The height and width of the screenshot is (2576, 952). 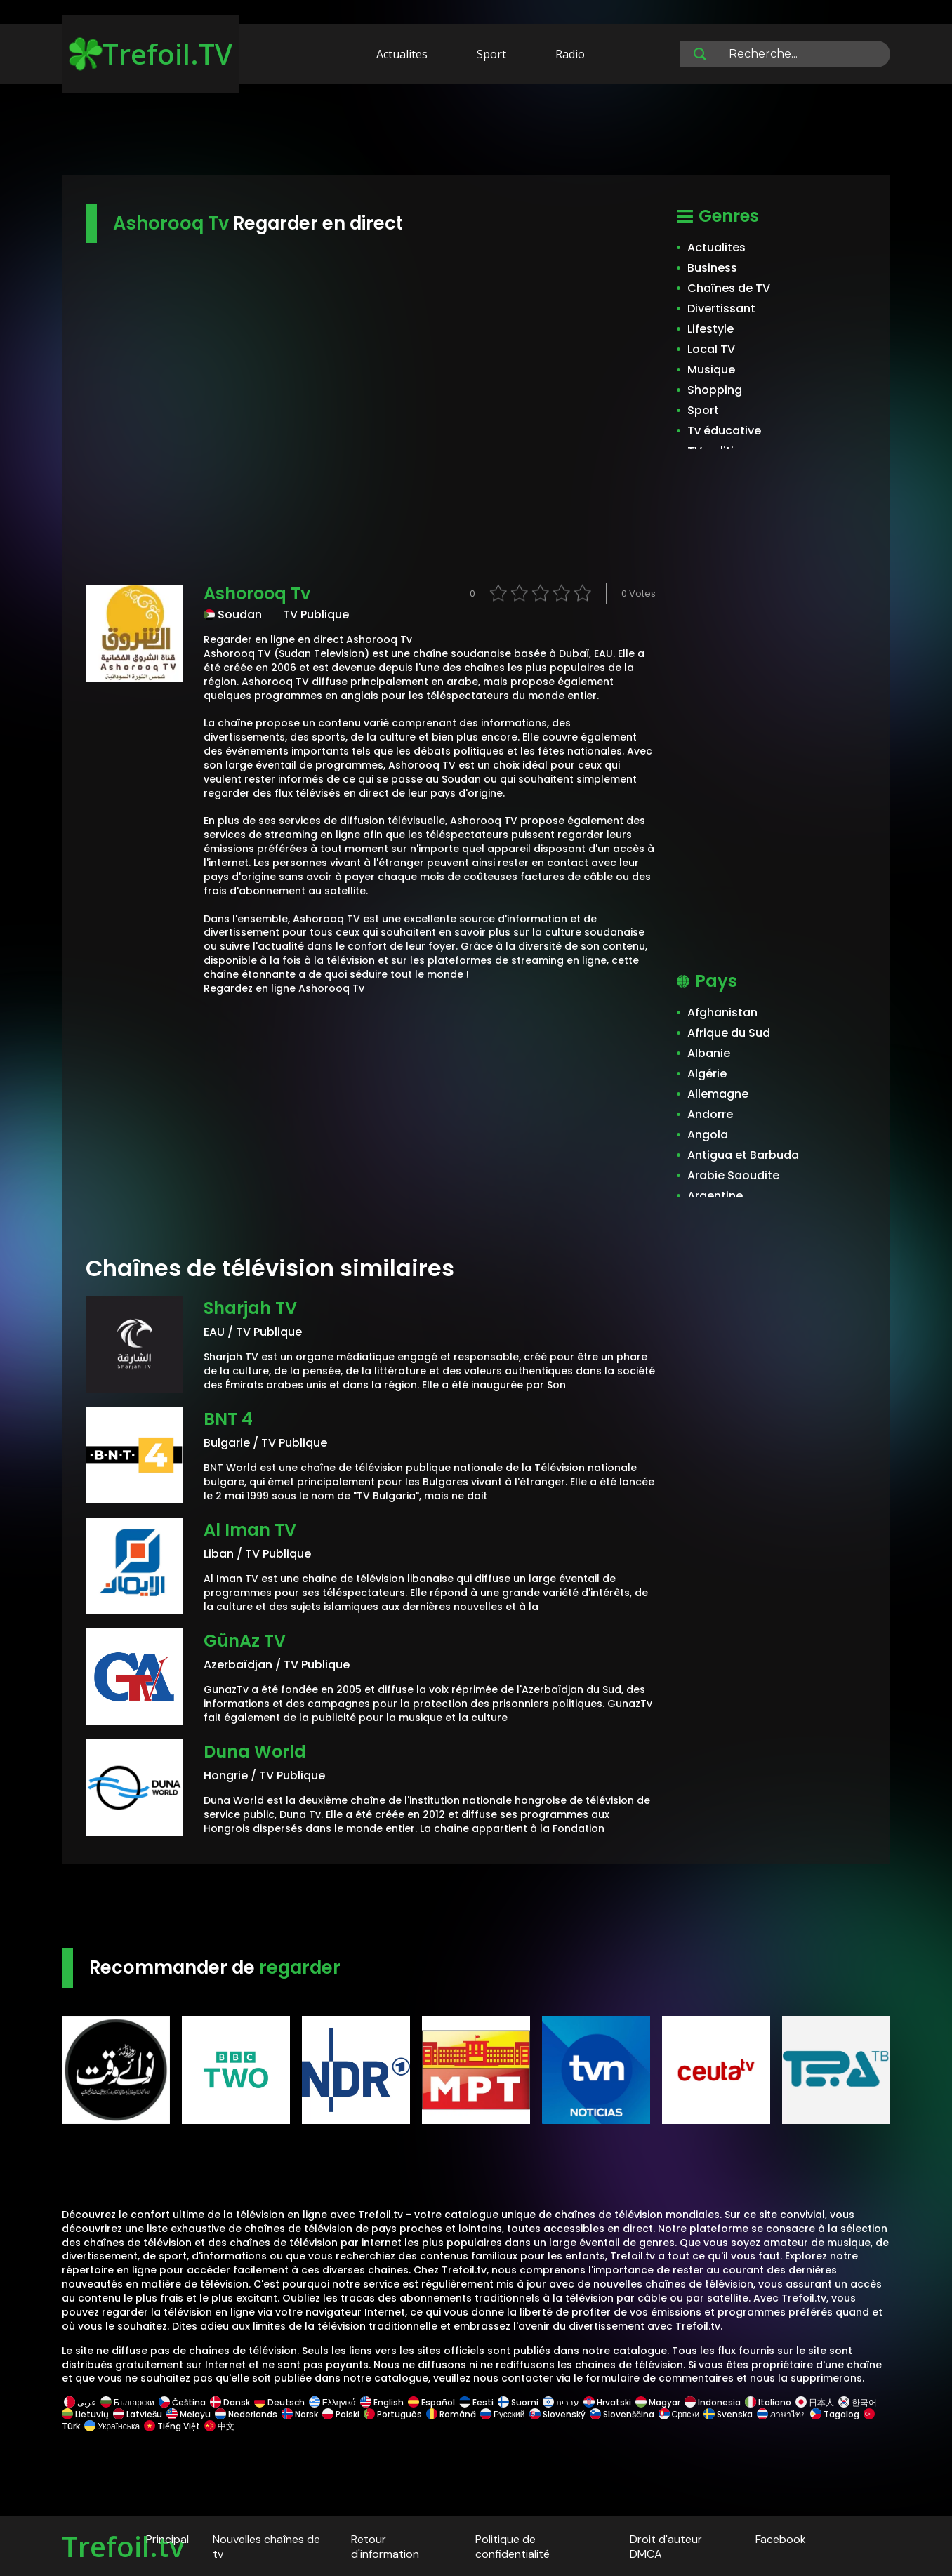 I want to click on Sport, so click(x=491, y=54).